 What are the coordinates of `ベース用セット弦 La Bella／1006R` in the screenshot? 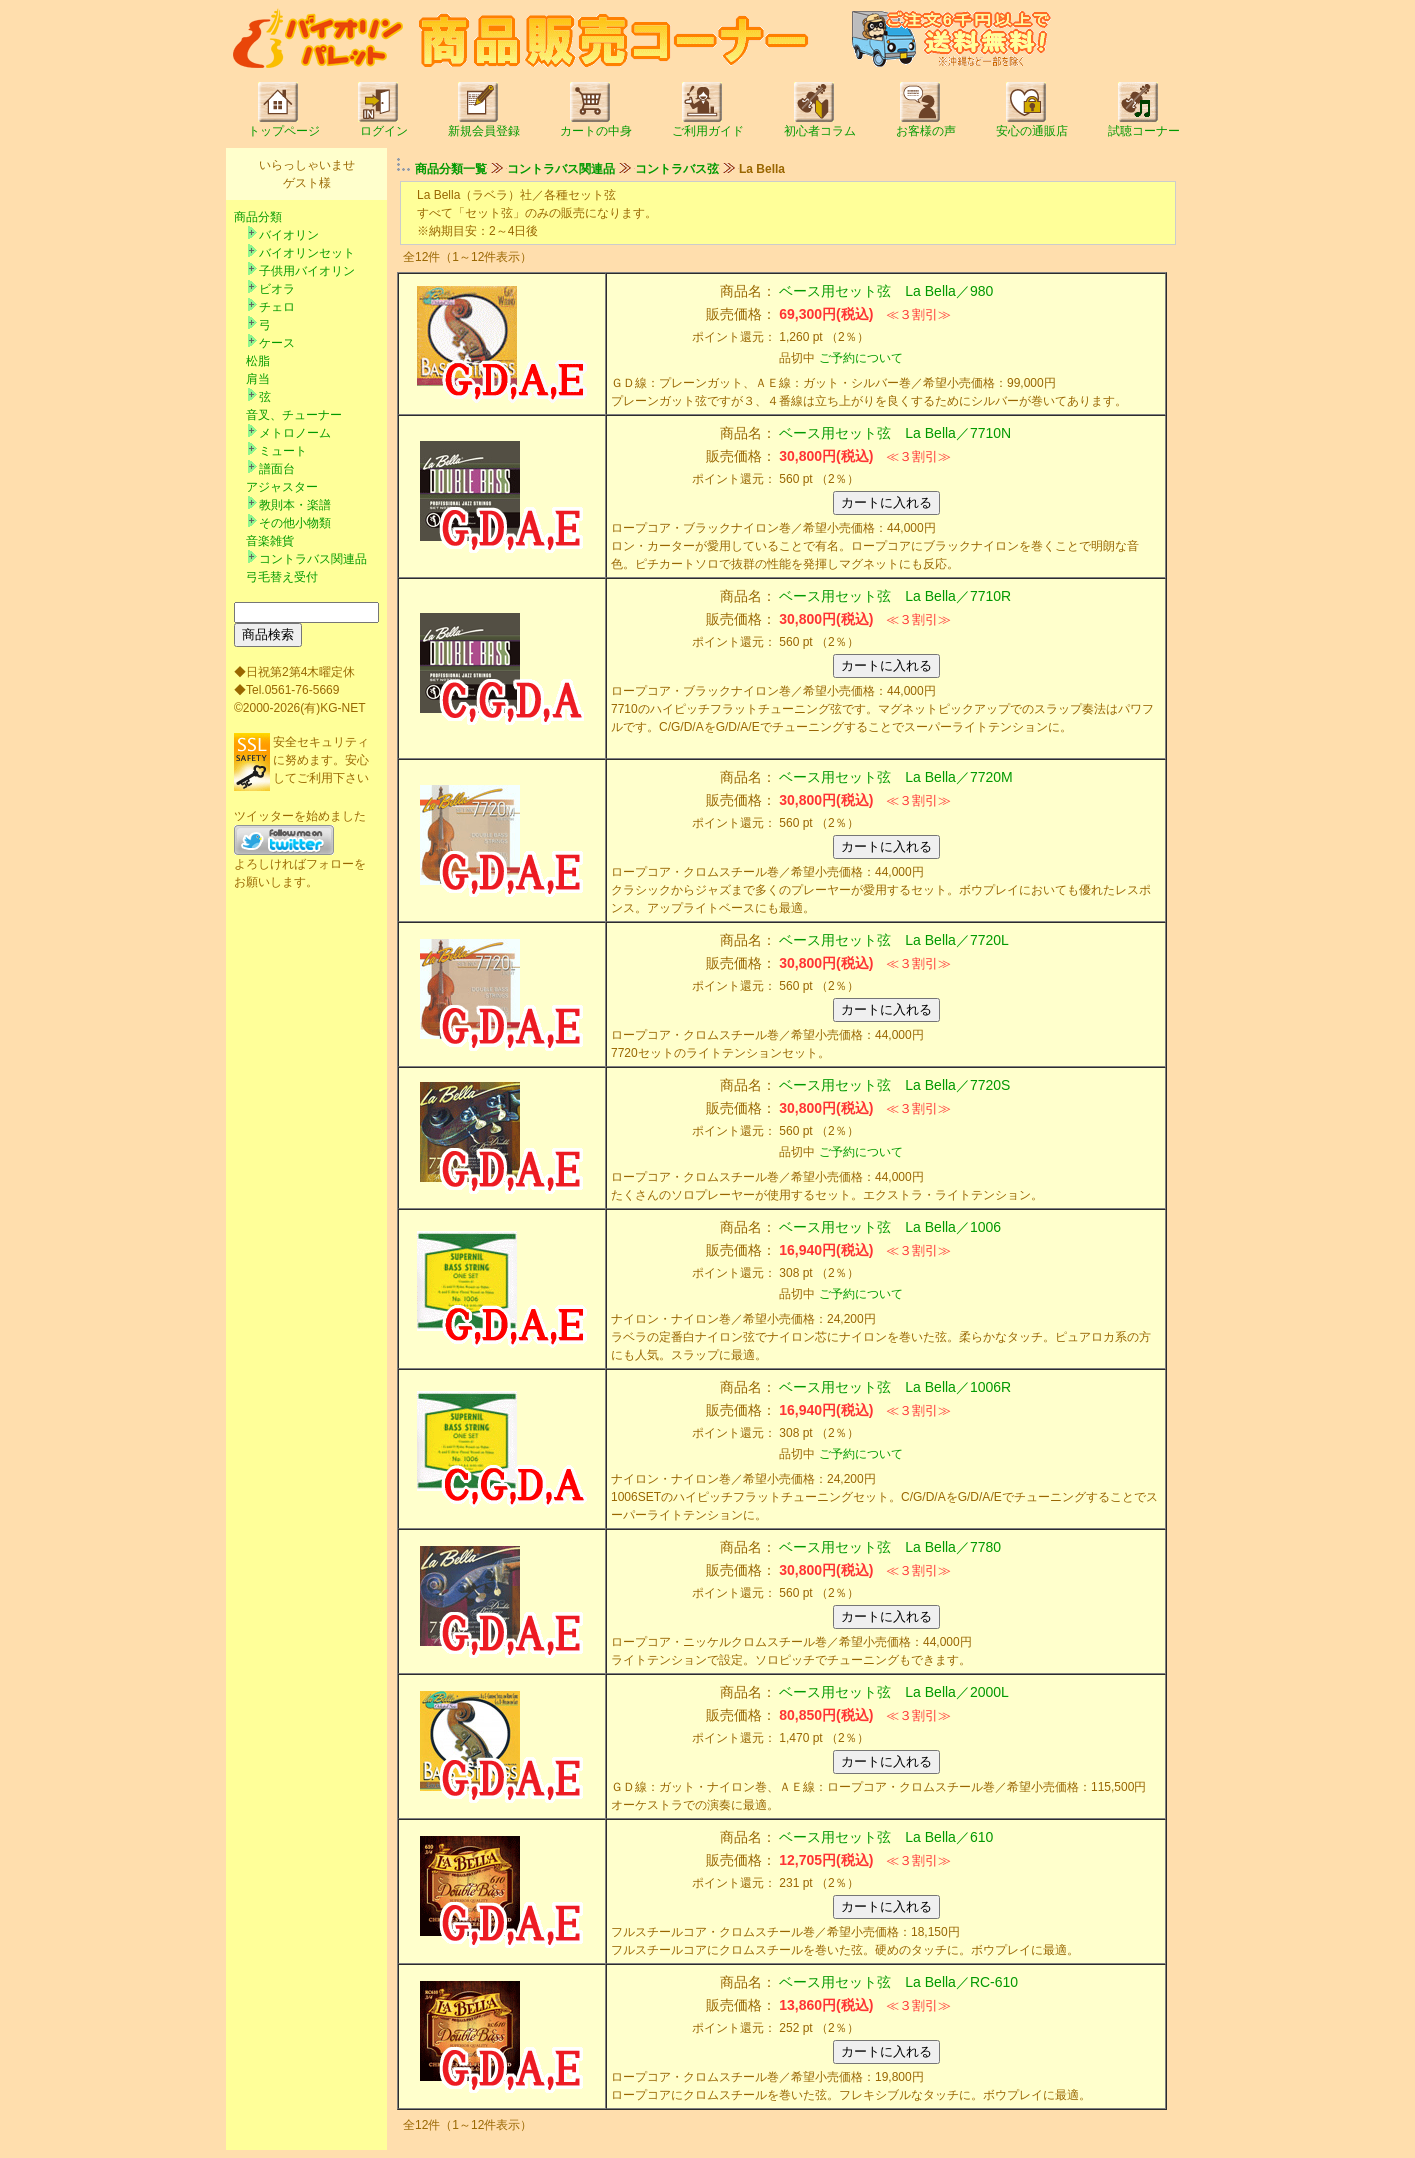 It's located at (895, 1387).